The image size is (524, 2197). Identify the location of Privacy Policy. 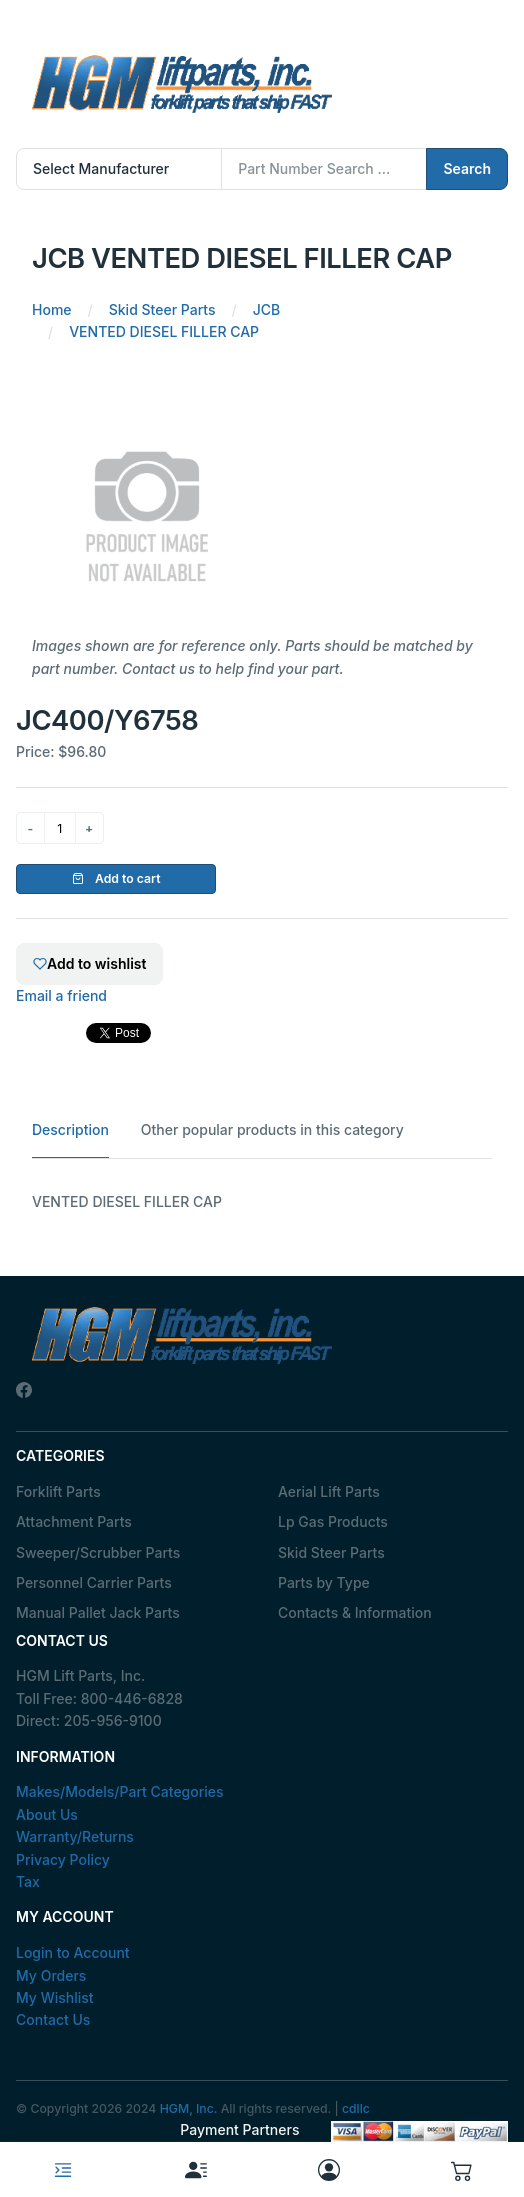
(63, 1859).